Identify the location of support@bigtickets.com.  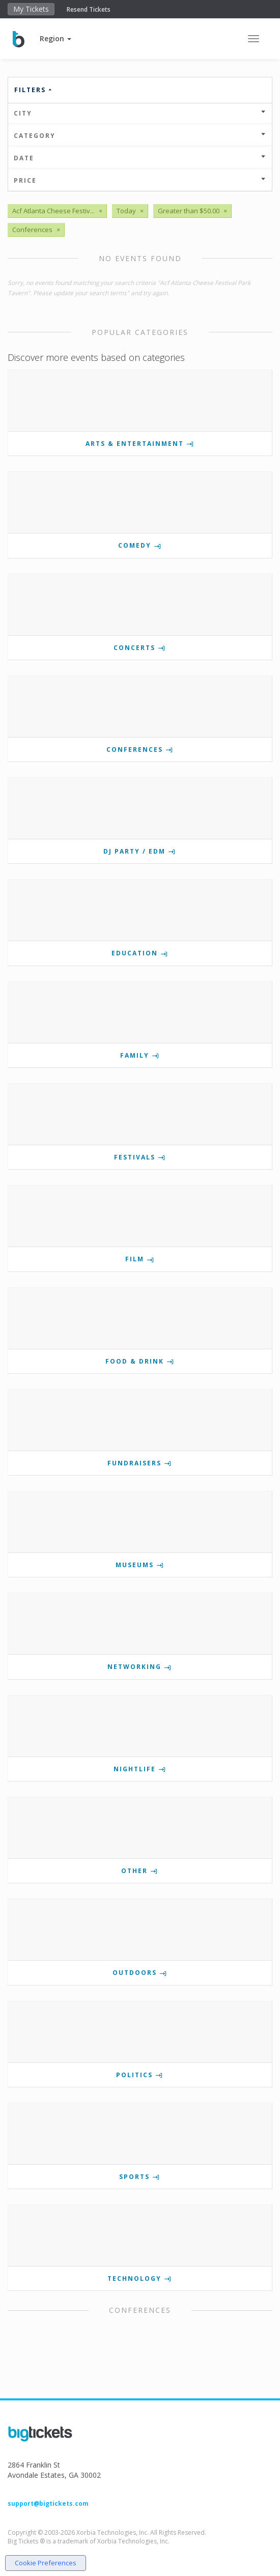
(48, 2503).